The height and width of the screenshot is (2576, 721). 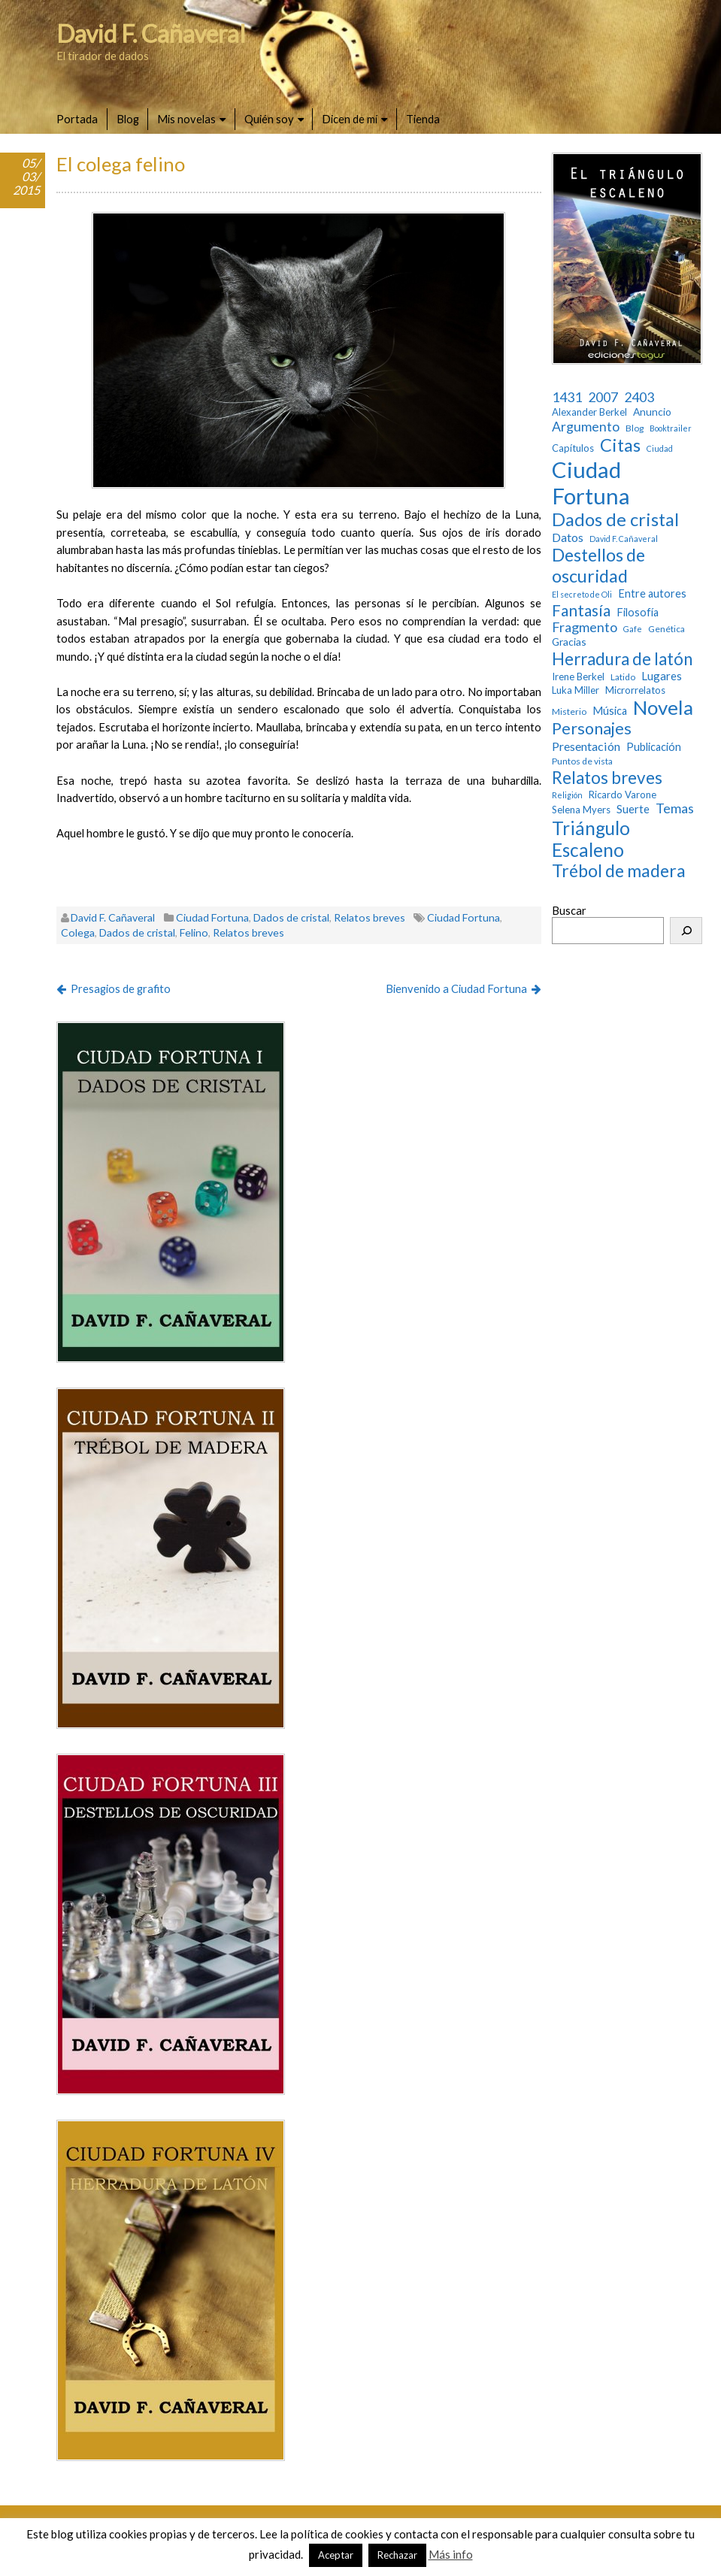 What do you see at coordinates (582, 761) in the screenshot?
I see `Puntos de vista [Puntos de vista (3 elementos)]` at bounding box center [582, 761].